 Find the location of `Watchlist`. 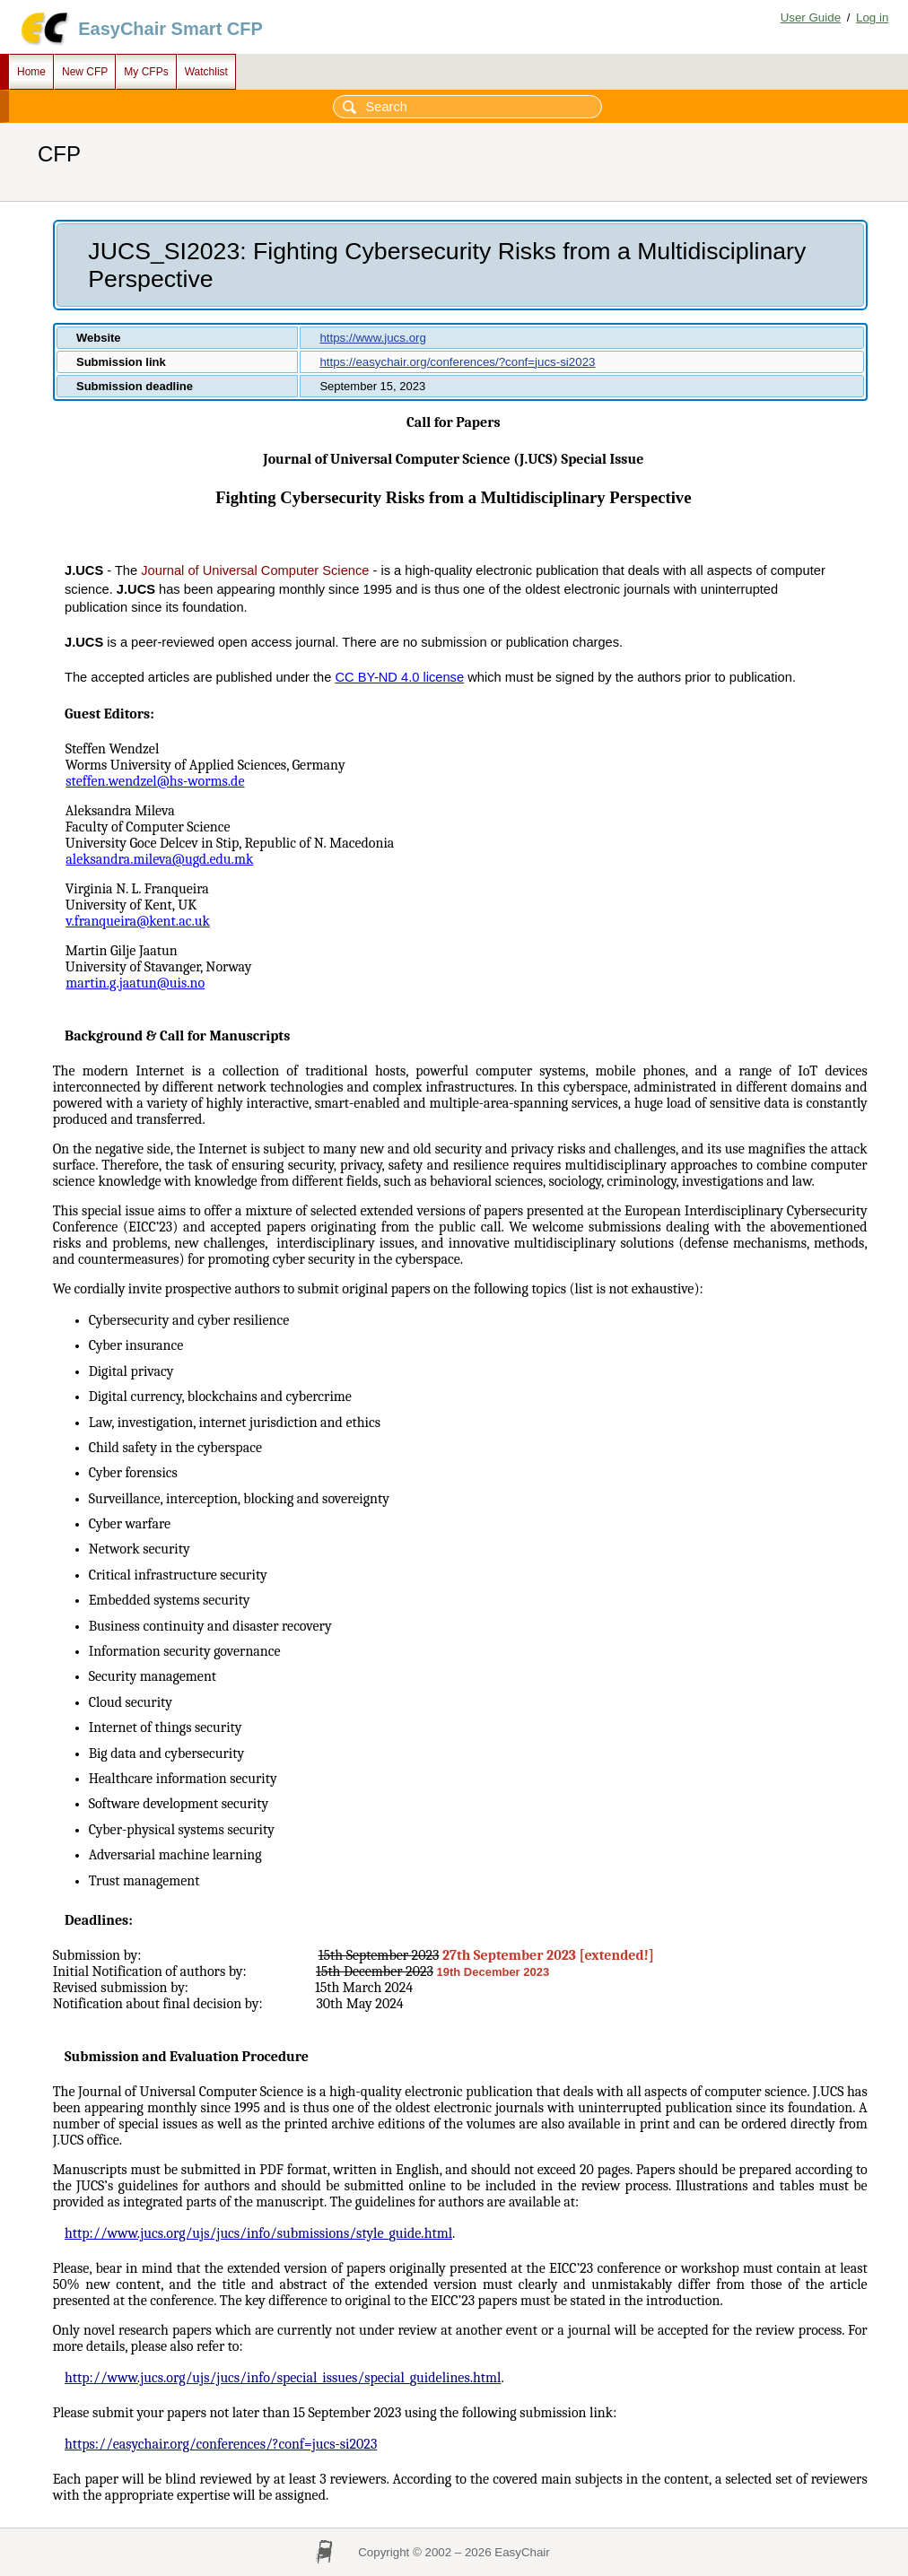

Watchlist is located at coordinates (206, 71).